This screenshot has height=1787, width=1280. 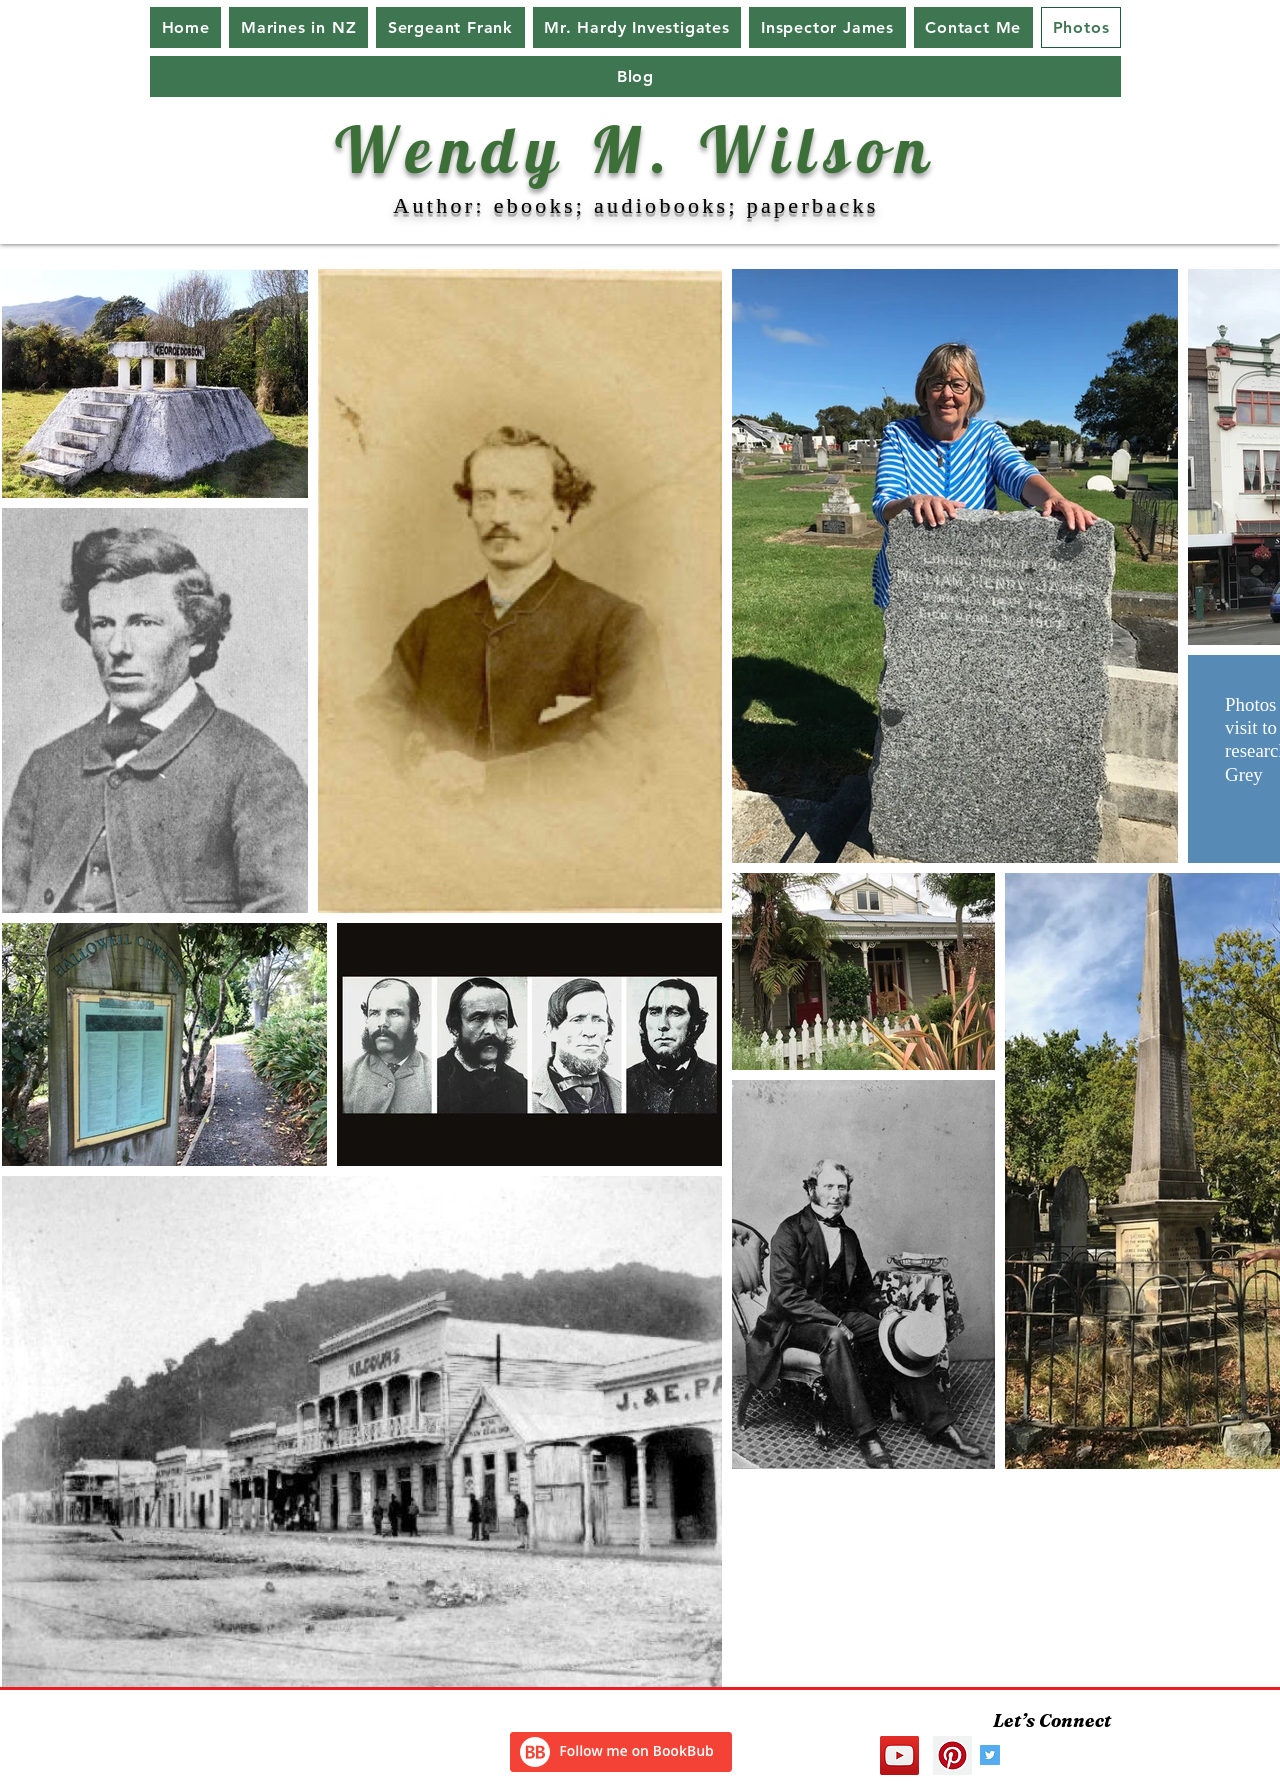 What do you see at coordinates (990, 1755) in the screenshot?
I see `[Twitter Social Icon]` at bounding box center [990, 1755].